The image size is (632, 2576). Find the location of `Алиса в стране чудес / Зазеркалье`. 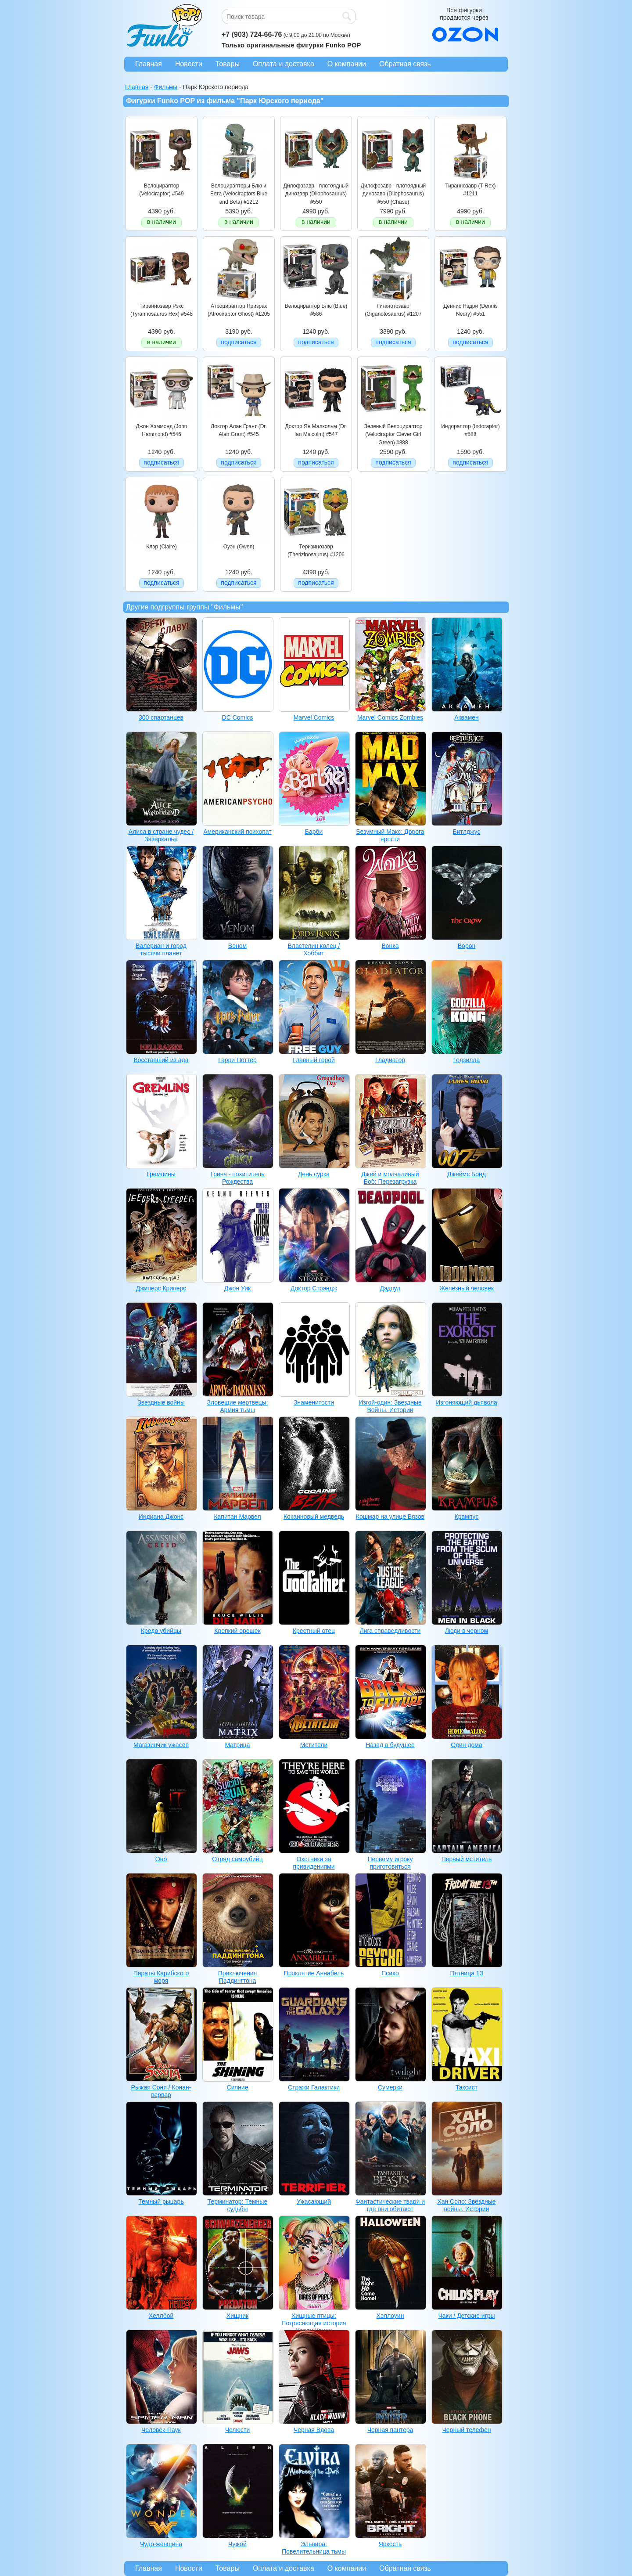

Алиса в стране чудес / Зазеркалье is located at coordinates (161, 835).